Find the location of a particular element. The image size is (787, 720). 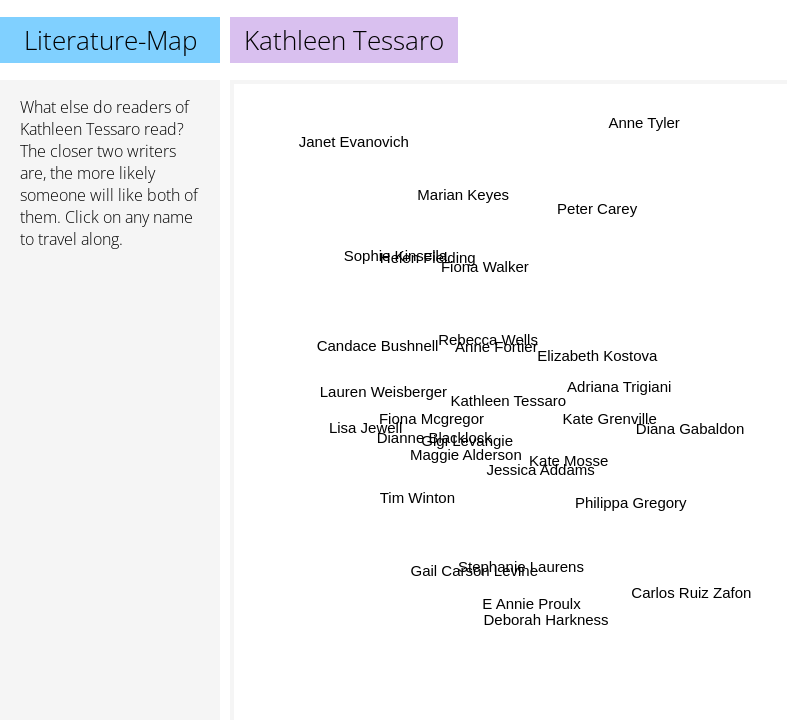

Candace Bushnell is located at coordinates (378, 348).